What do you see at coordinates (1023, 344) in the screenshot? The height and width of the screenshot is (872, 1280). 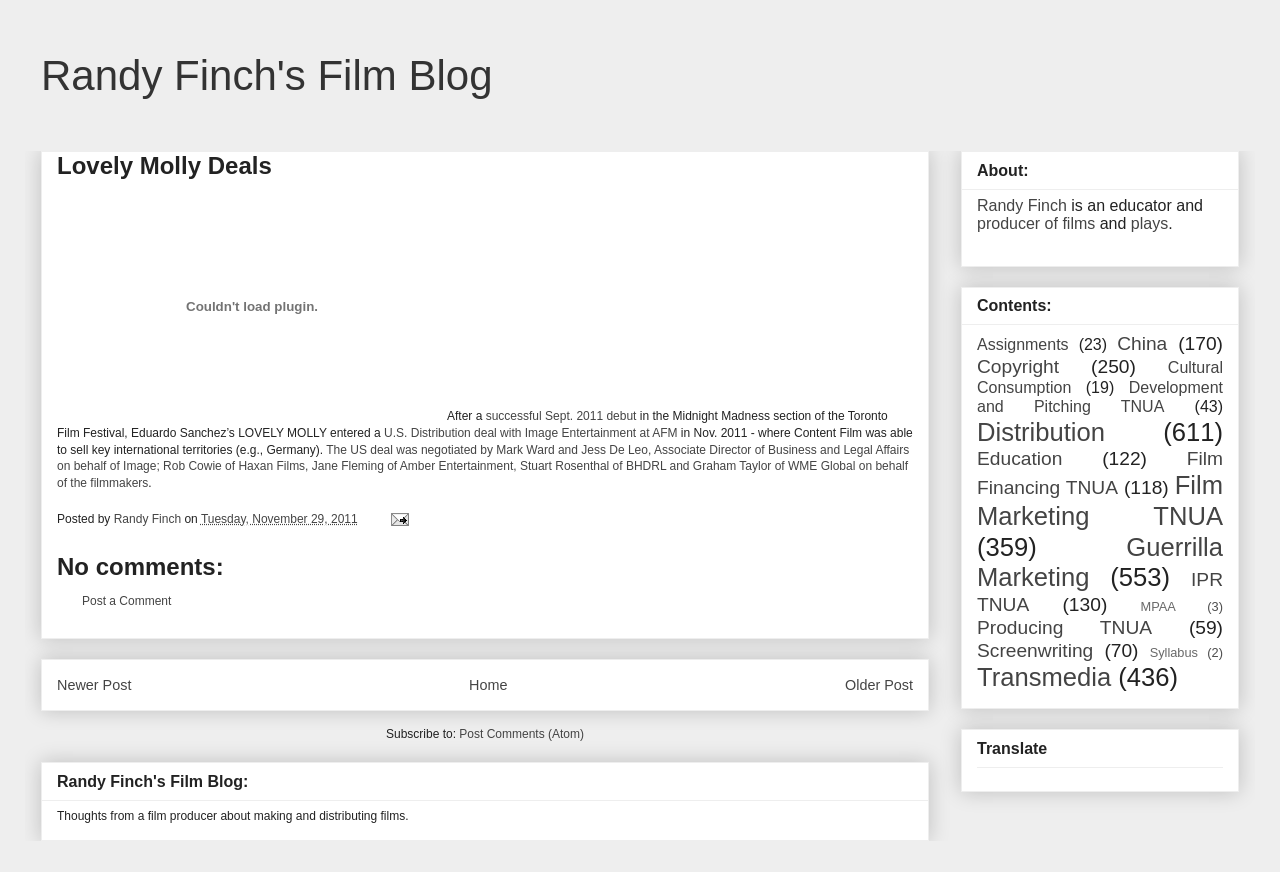 I see `Assignments` at bounding box center [1023, 344].